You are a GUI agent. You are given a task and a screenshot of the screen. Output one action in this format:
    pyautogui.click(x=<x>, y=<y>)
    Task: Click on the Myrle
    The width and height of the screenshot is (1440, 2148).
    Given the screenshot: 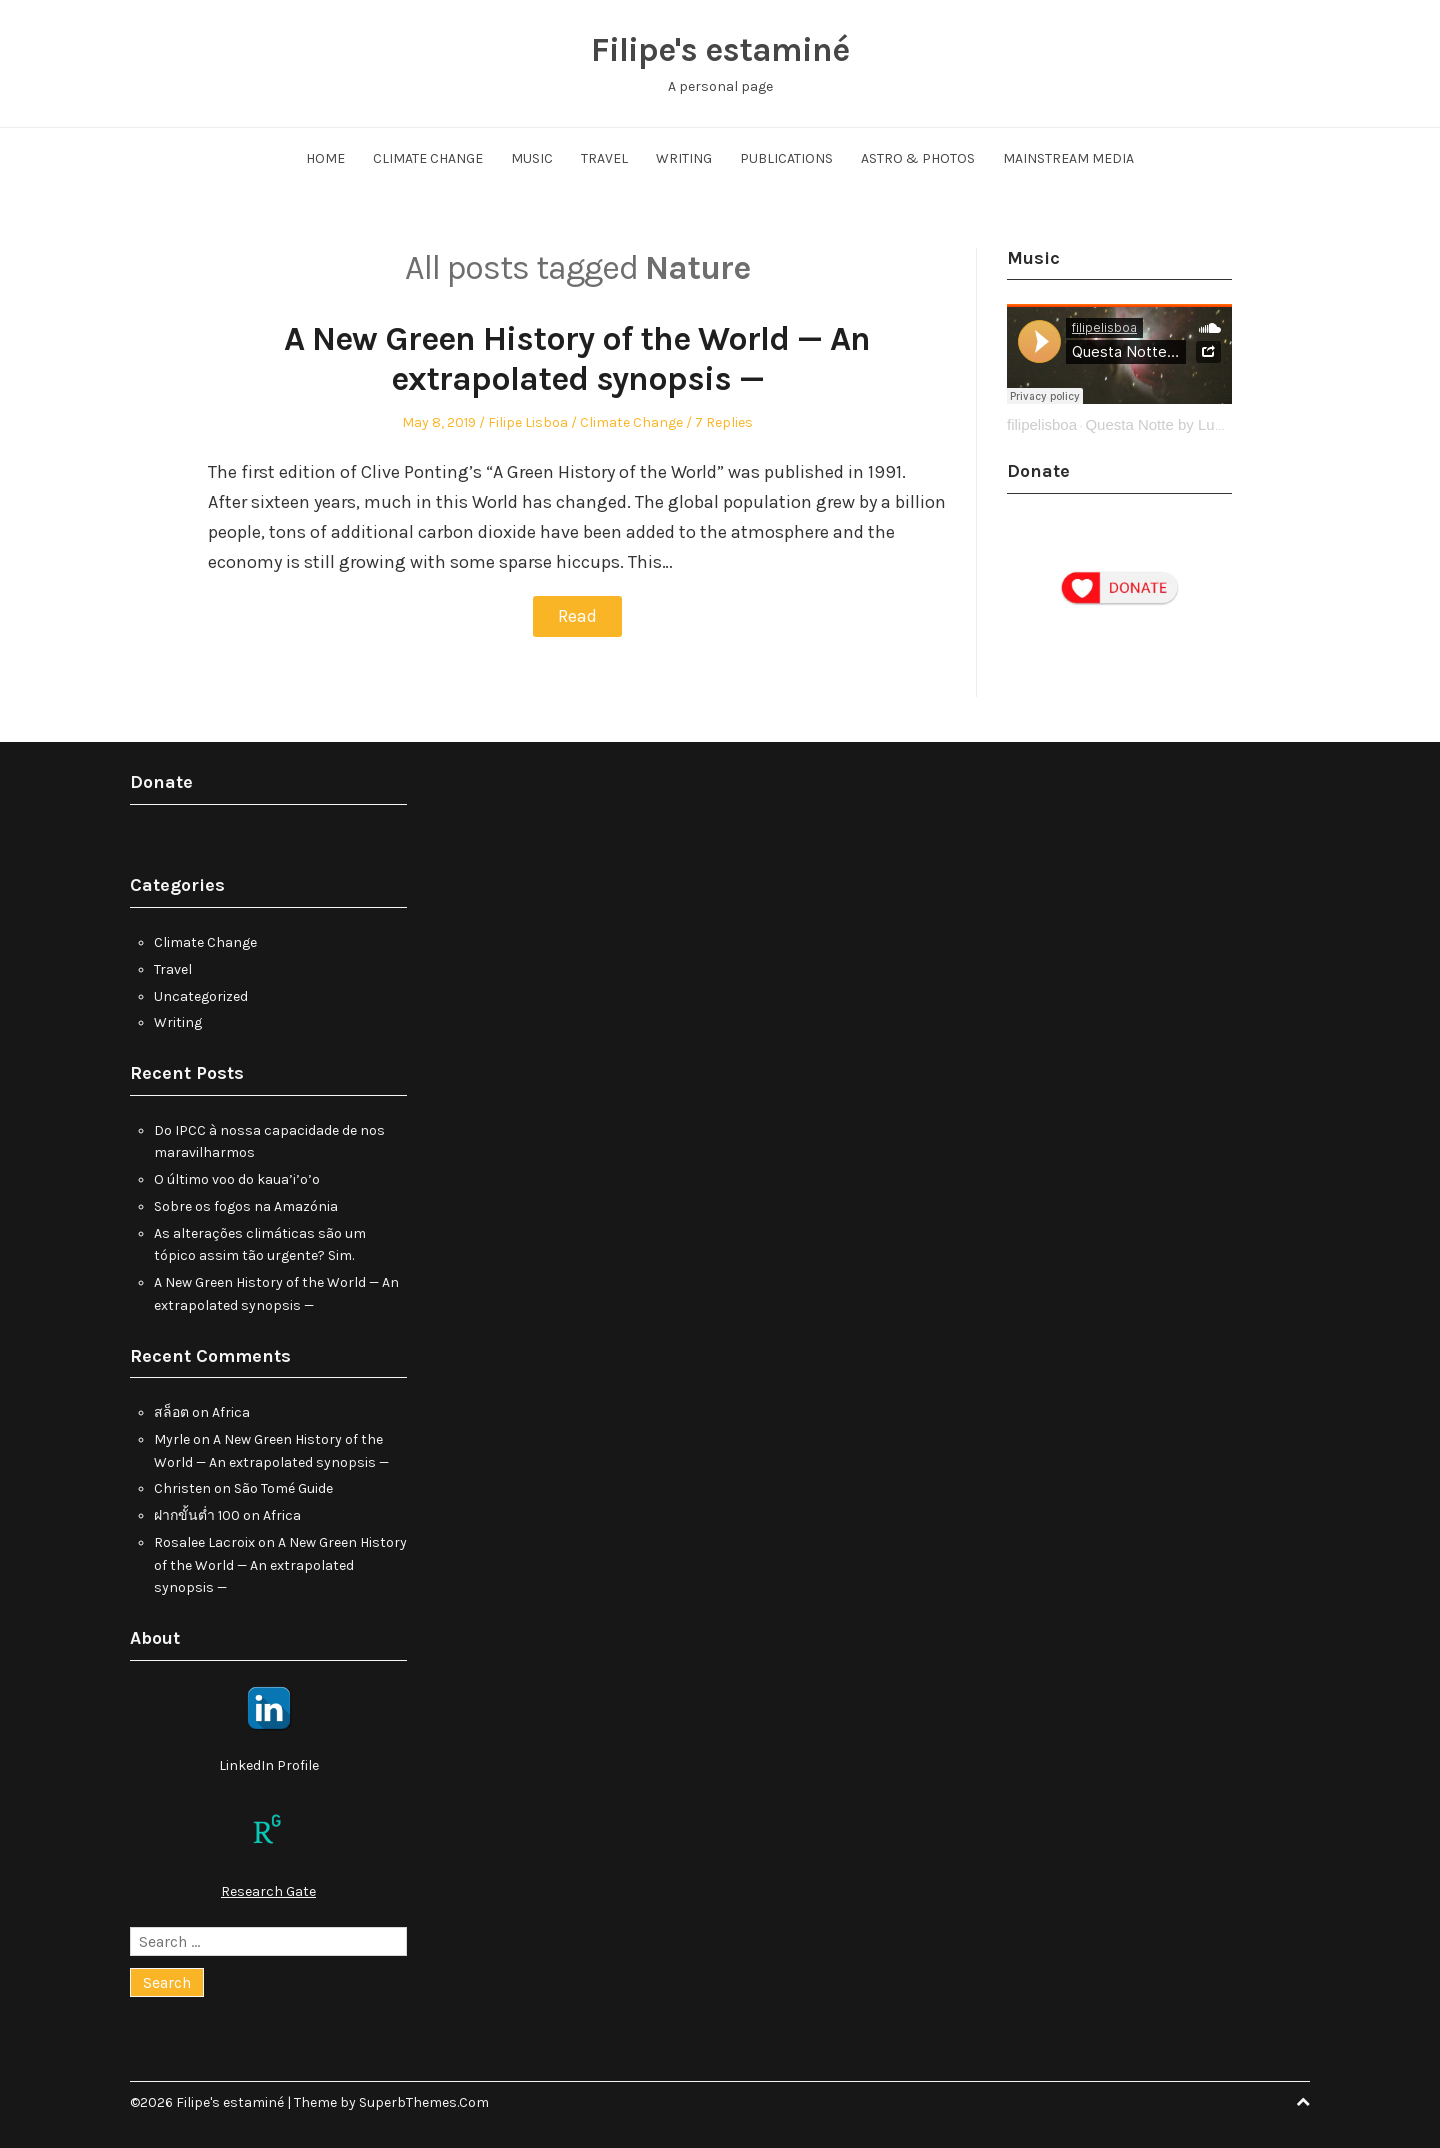 What is the action you would take?
    pyautogui.click(x=172, y=1438)
    